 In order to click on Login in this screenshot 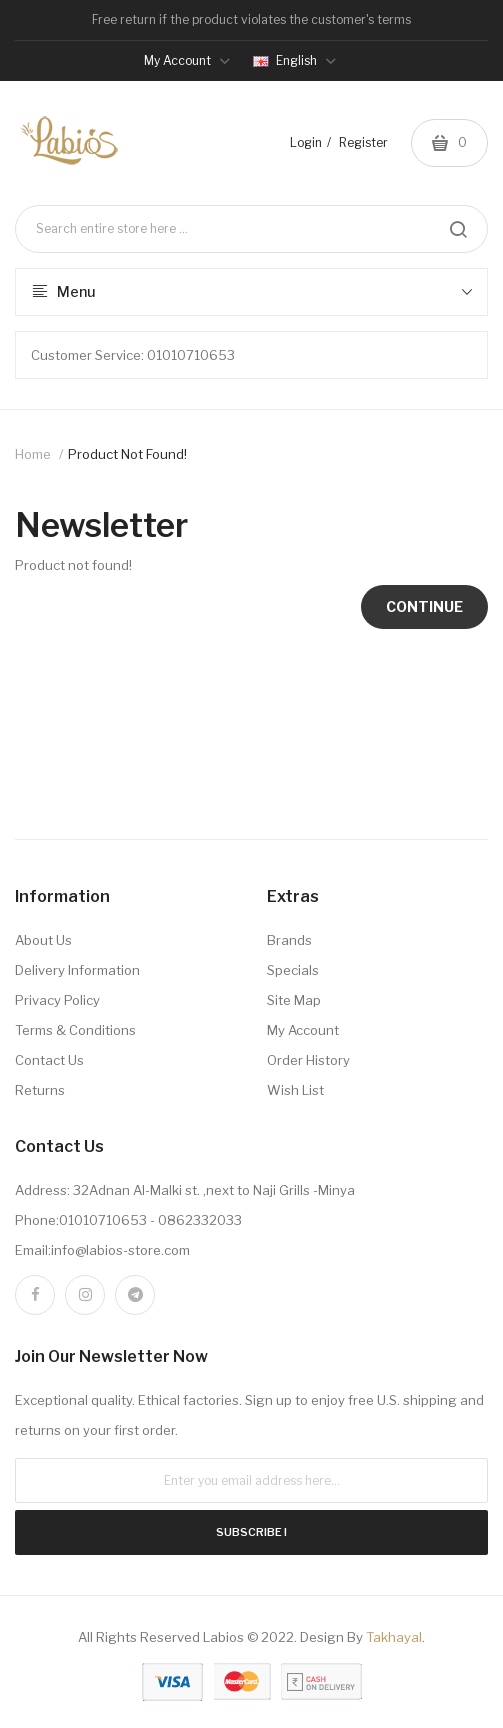, I will do `click(306, 142)`.